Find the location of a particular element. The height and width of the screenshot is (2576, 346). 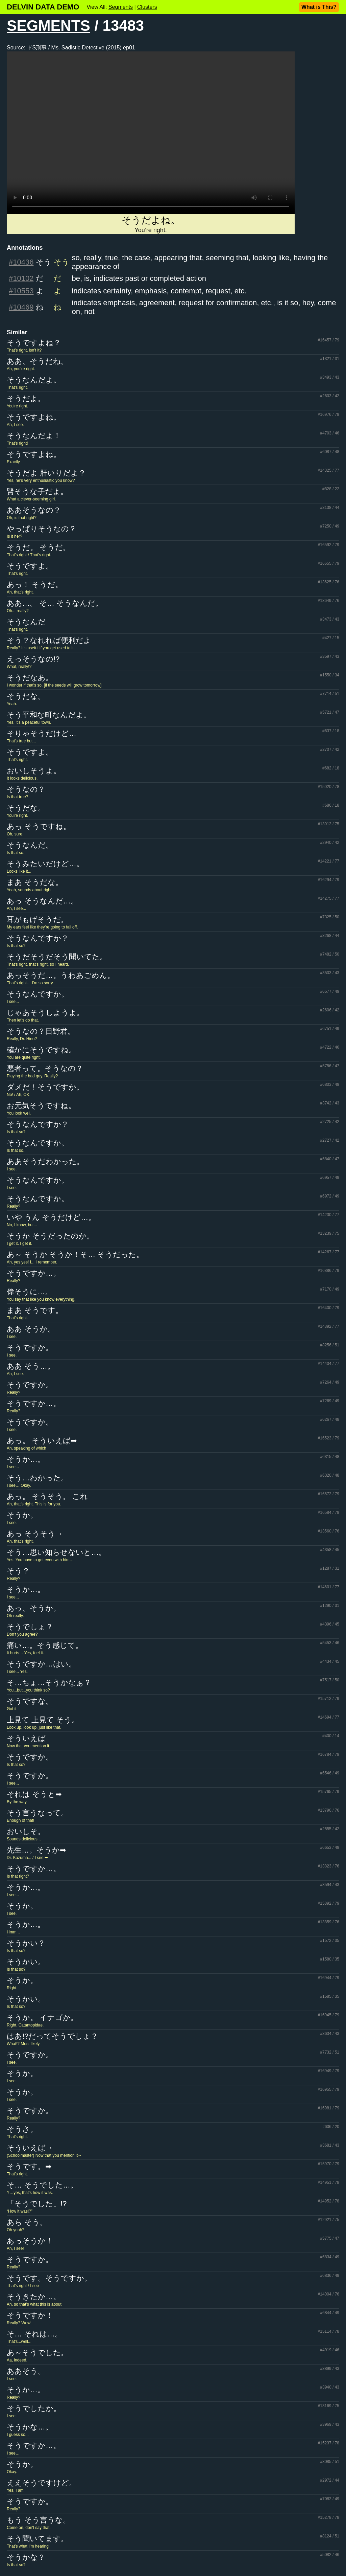

そうだ。 そうだ。 is located at coordinates (38, 547).